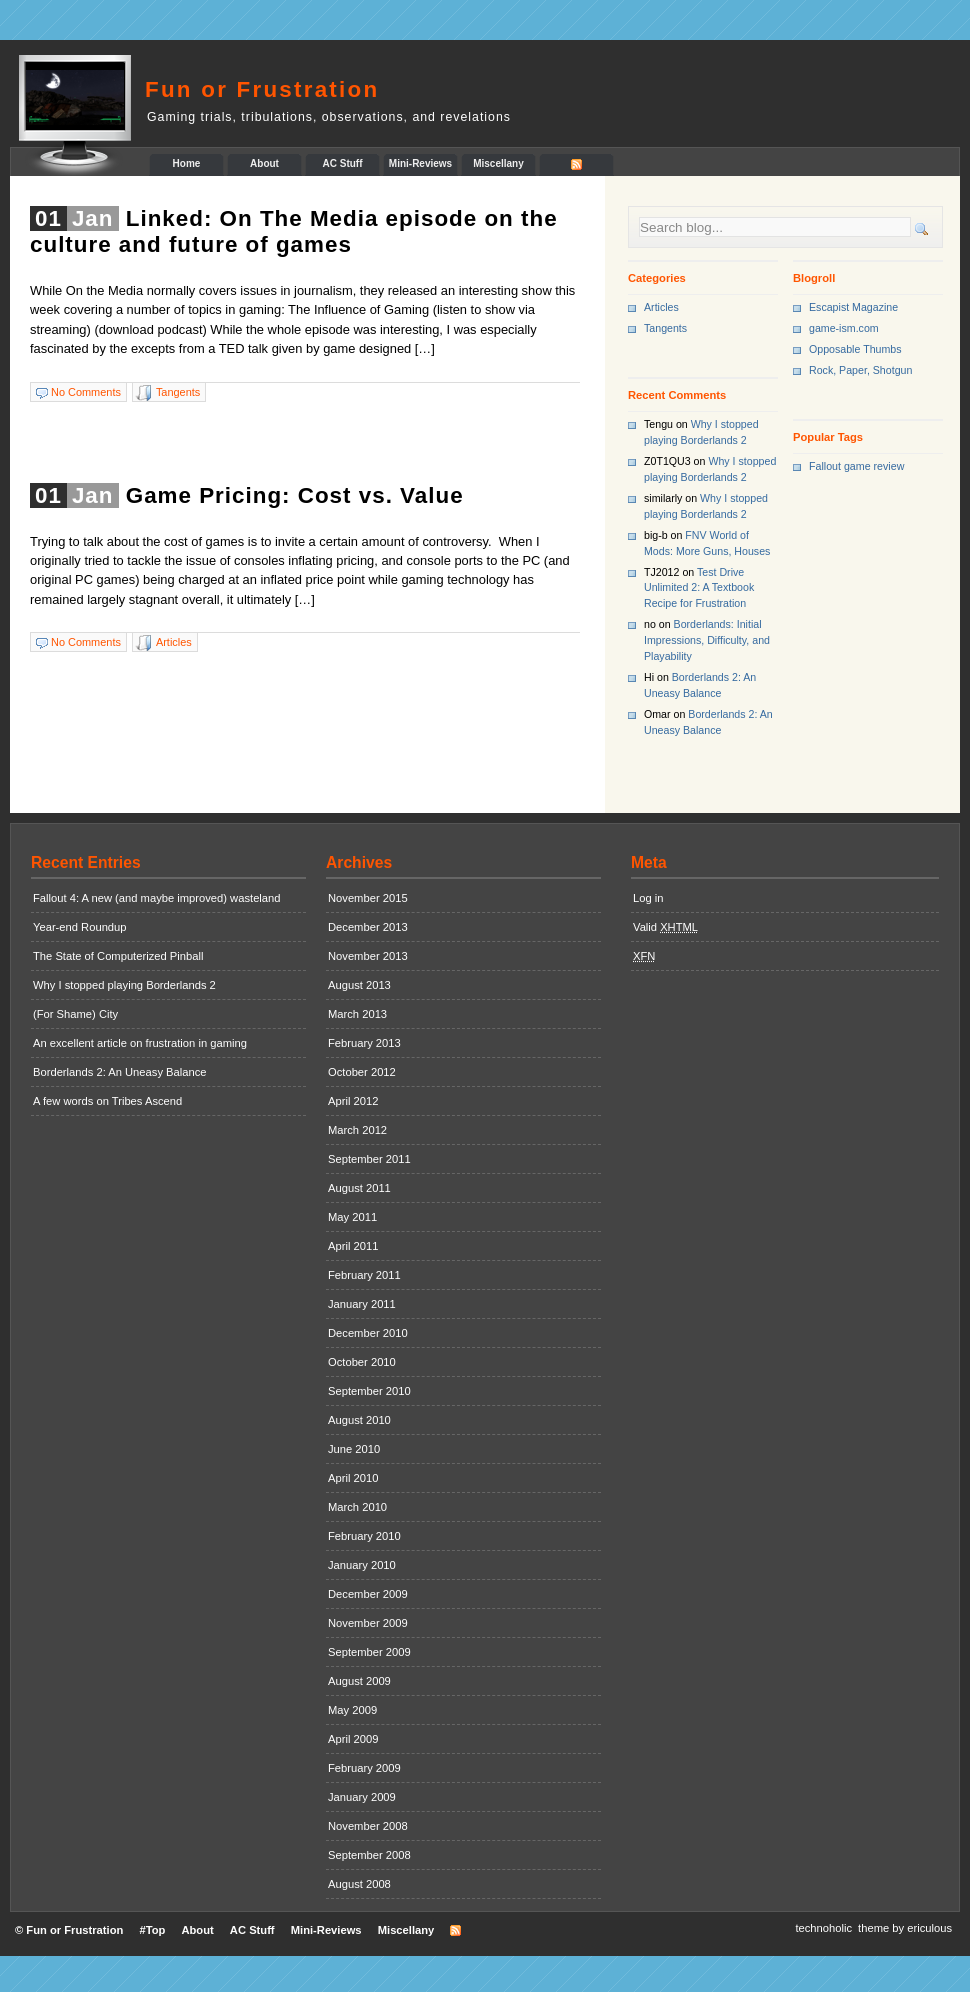  Describe the element at coordinates (359, 1188) in the screenshot. I see `August 2011` at that location.